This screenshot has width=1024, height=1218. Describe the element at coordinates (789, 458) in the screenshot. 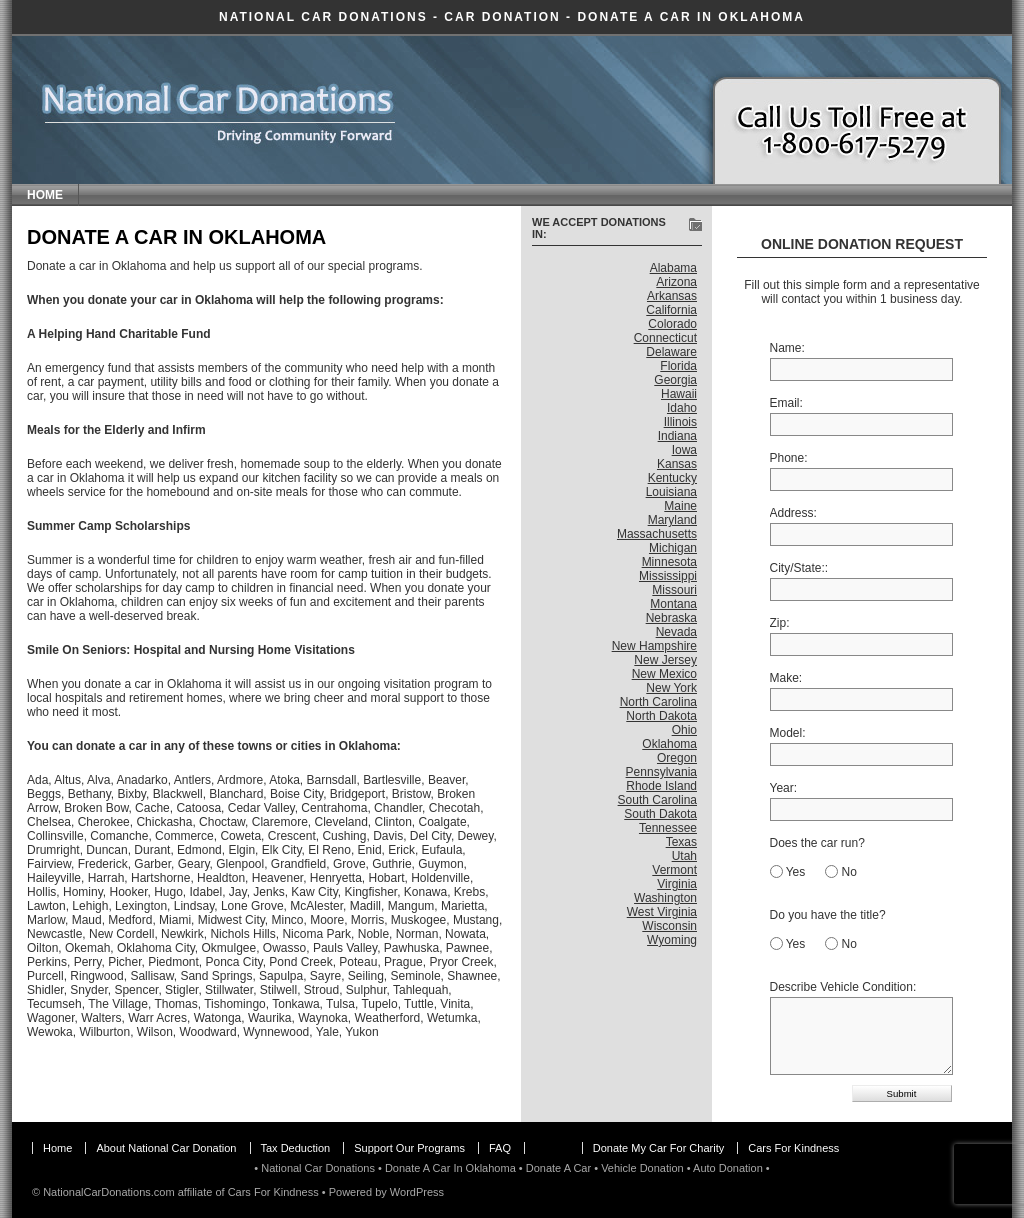

I see `Phone:` at that location.